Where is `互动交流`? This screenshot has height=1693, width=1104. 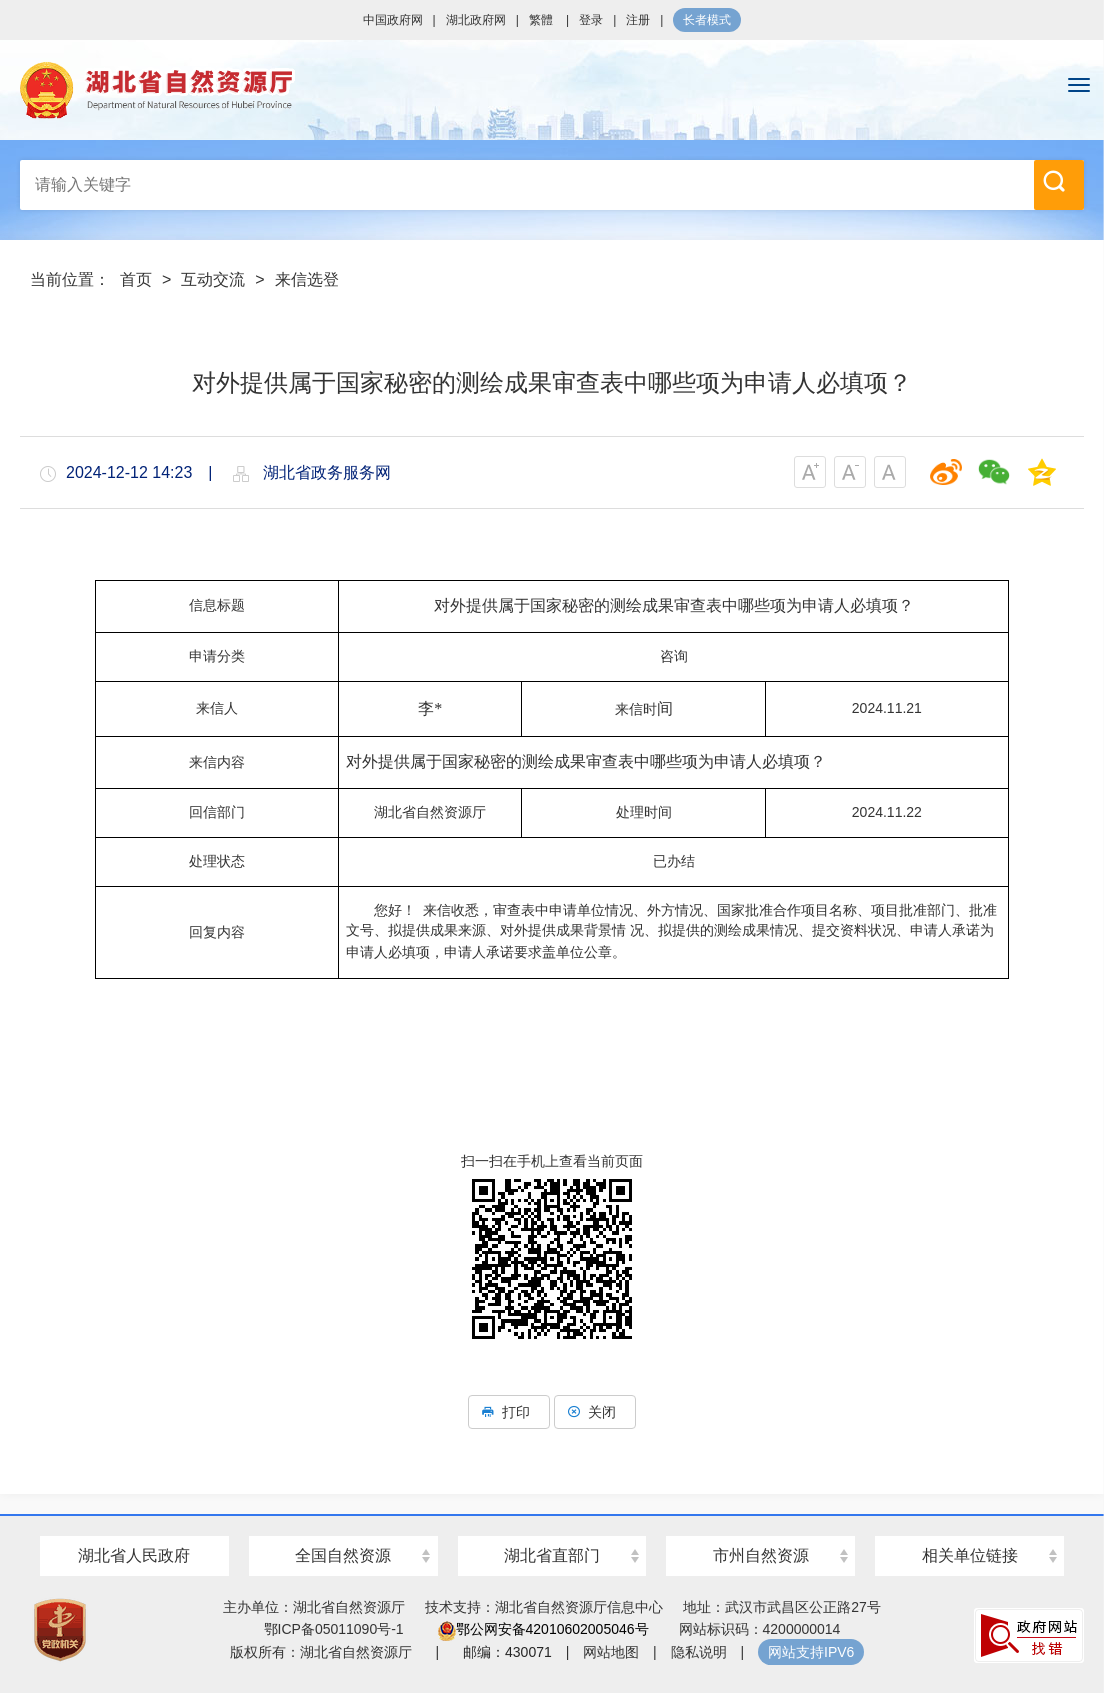 互动交流 is located at coordinates (213, 279).